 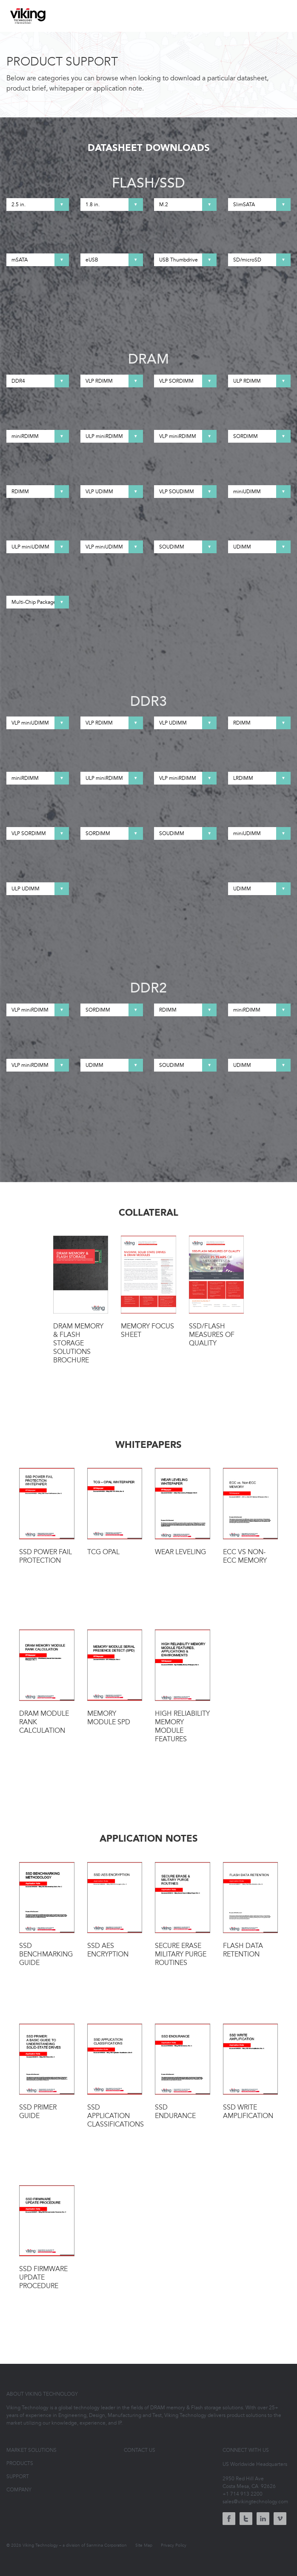 I want to click on Memory Module SPD, so click(x=115, y=1677).